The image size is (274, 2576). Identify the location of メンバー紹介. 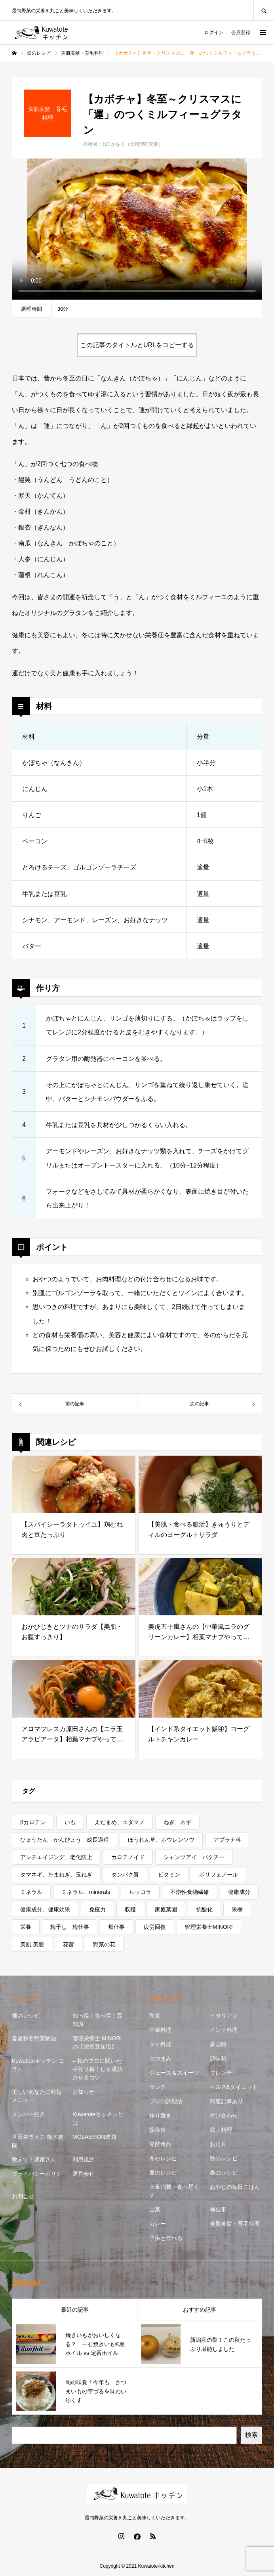
(28, 2114).